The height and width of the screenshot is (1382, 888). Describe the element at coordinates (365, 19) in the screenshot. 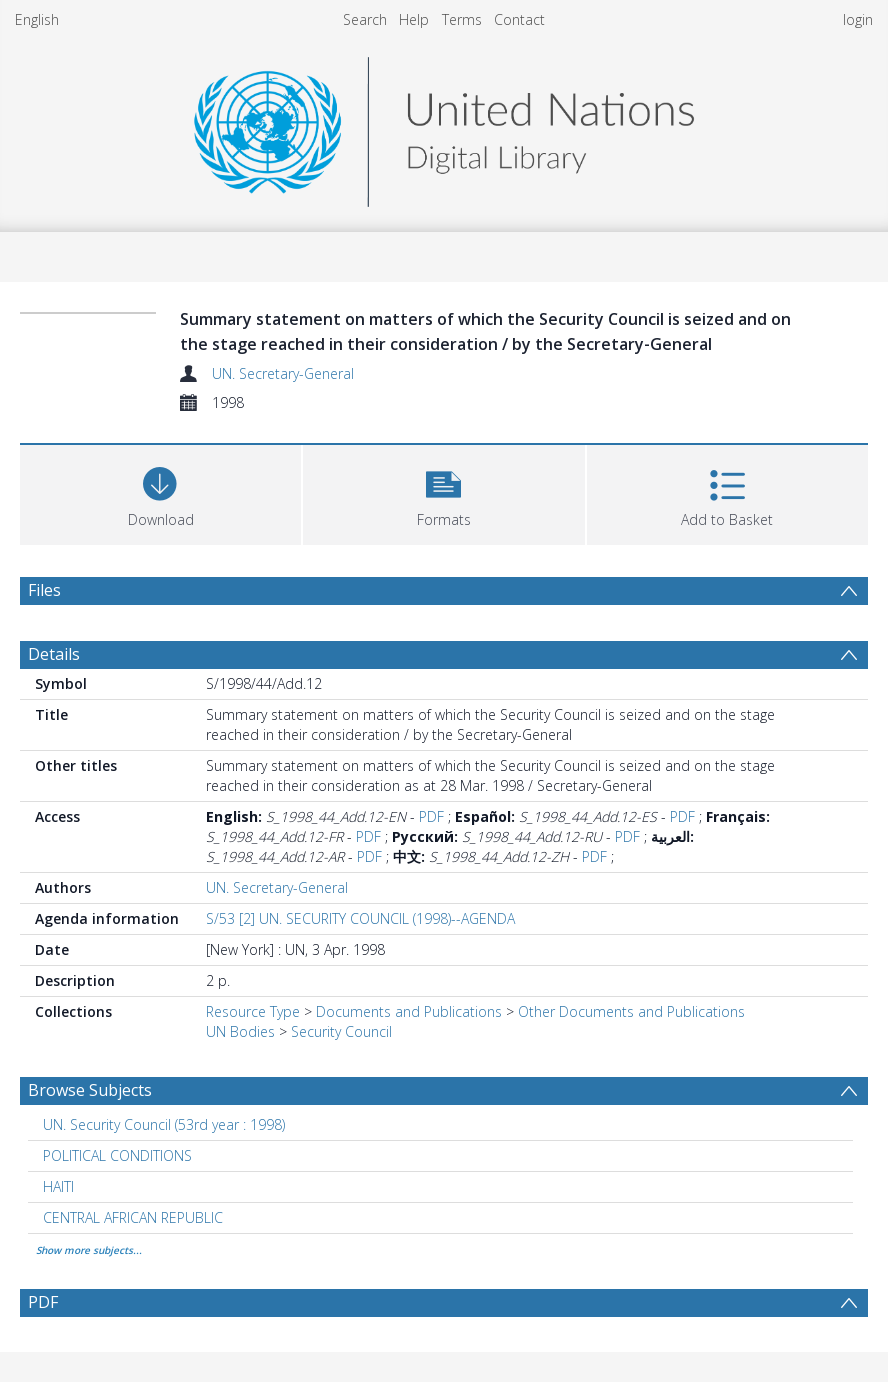

I see `Search [menuitem]` at that location.